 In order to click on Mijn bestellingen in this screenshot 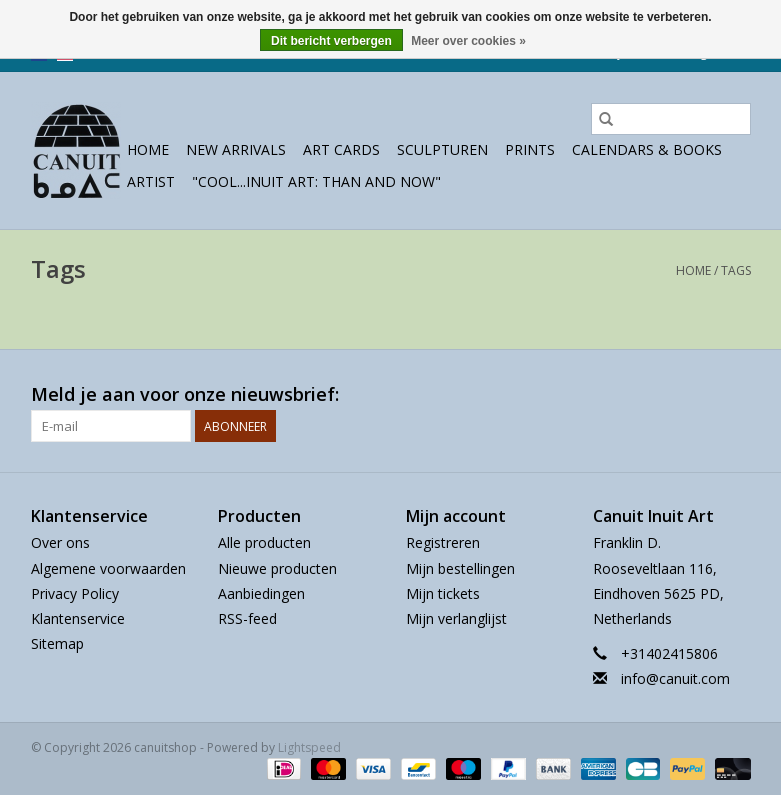, I will do `click(460, 568)`.